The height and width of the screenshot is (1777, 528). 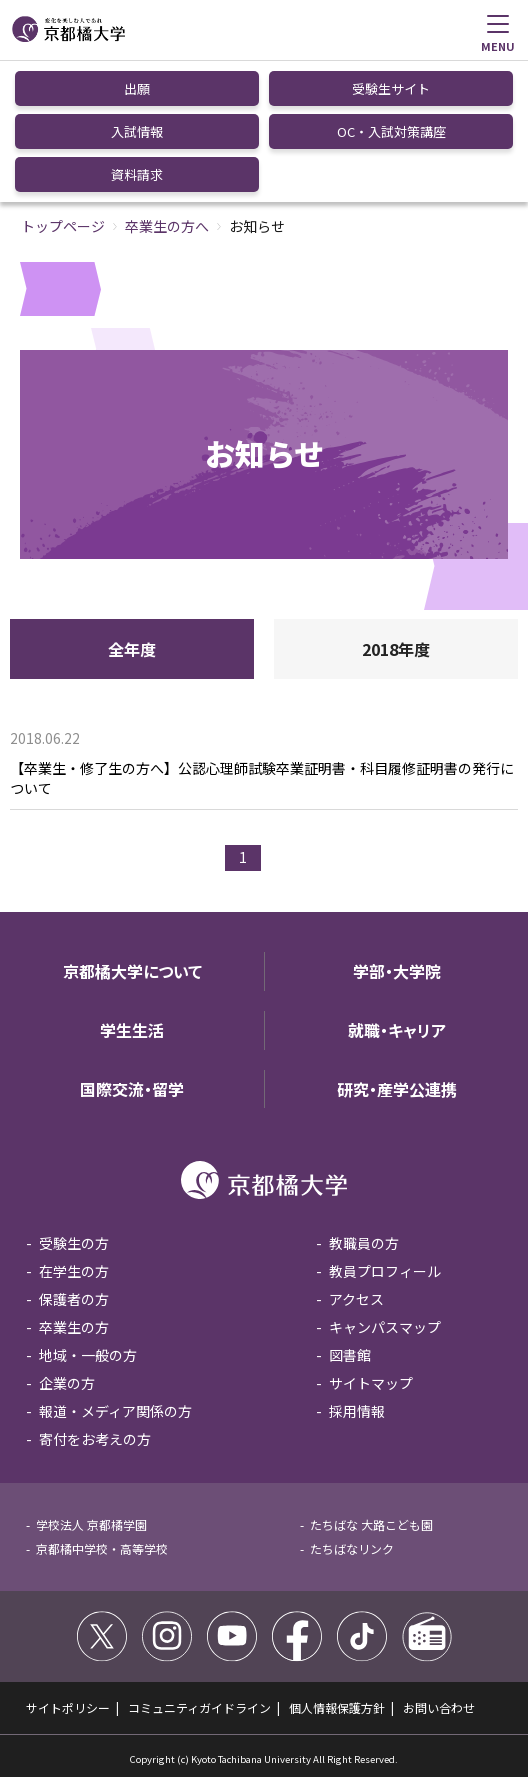 What do you see at coordinates (396, 649) in the screenshot?
I see `2018年度` at bounding box center [396, 649].